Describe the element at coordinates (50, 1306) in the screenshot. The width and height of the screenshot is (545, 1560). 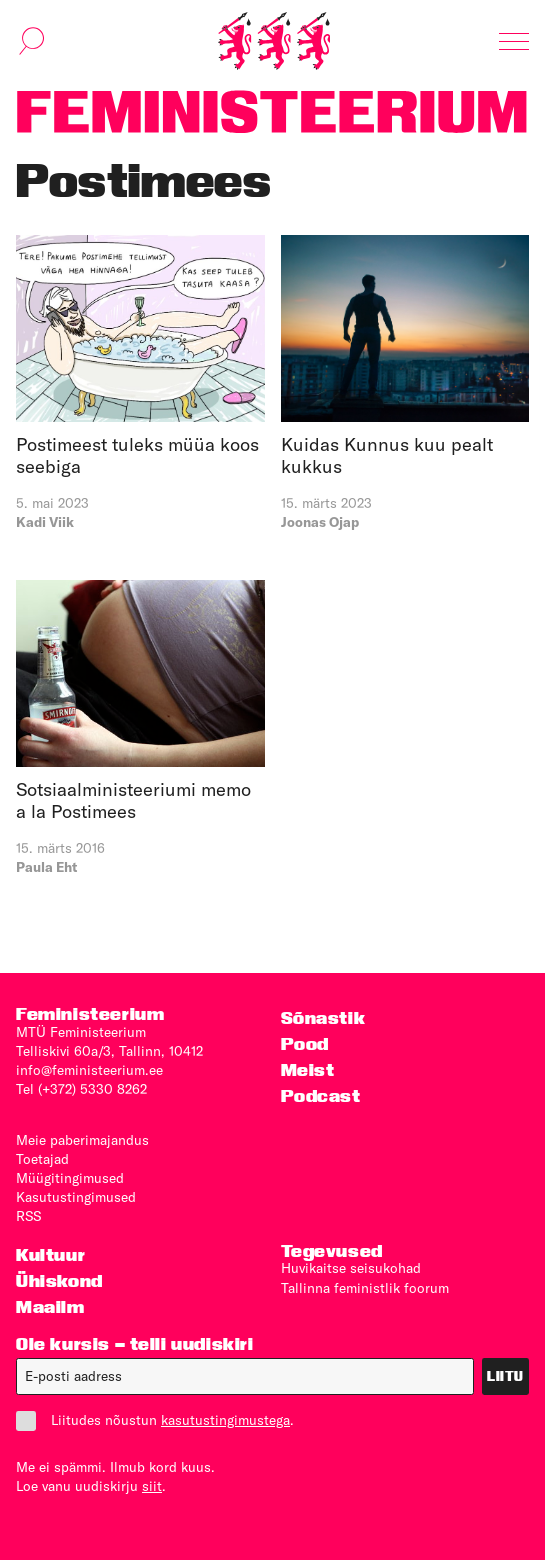
I see `Maailm` at that location.